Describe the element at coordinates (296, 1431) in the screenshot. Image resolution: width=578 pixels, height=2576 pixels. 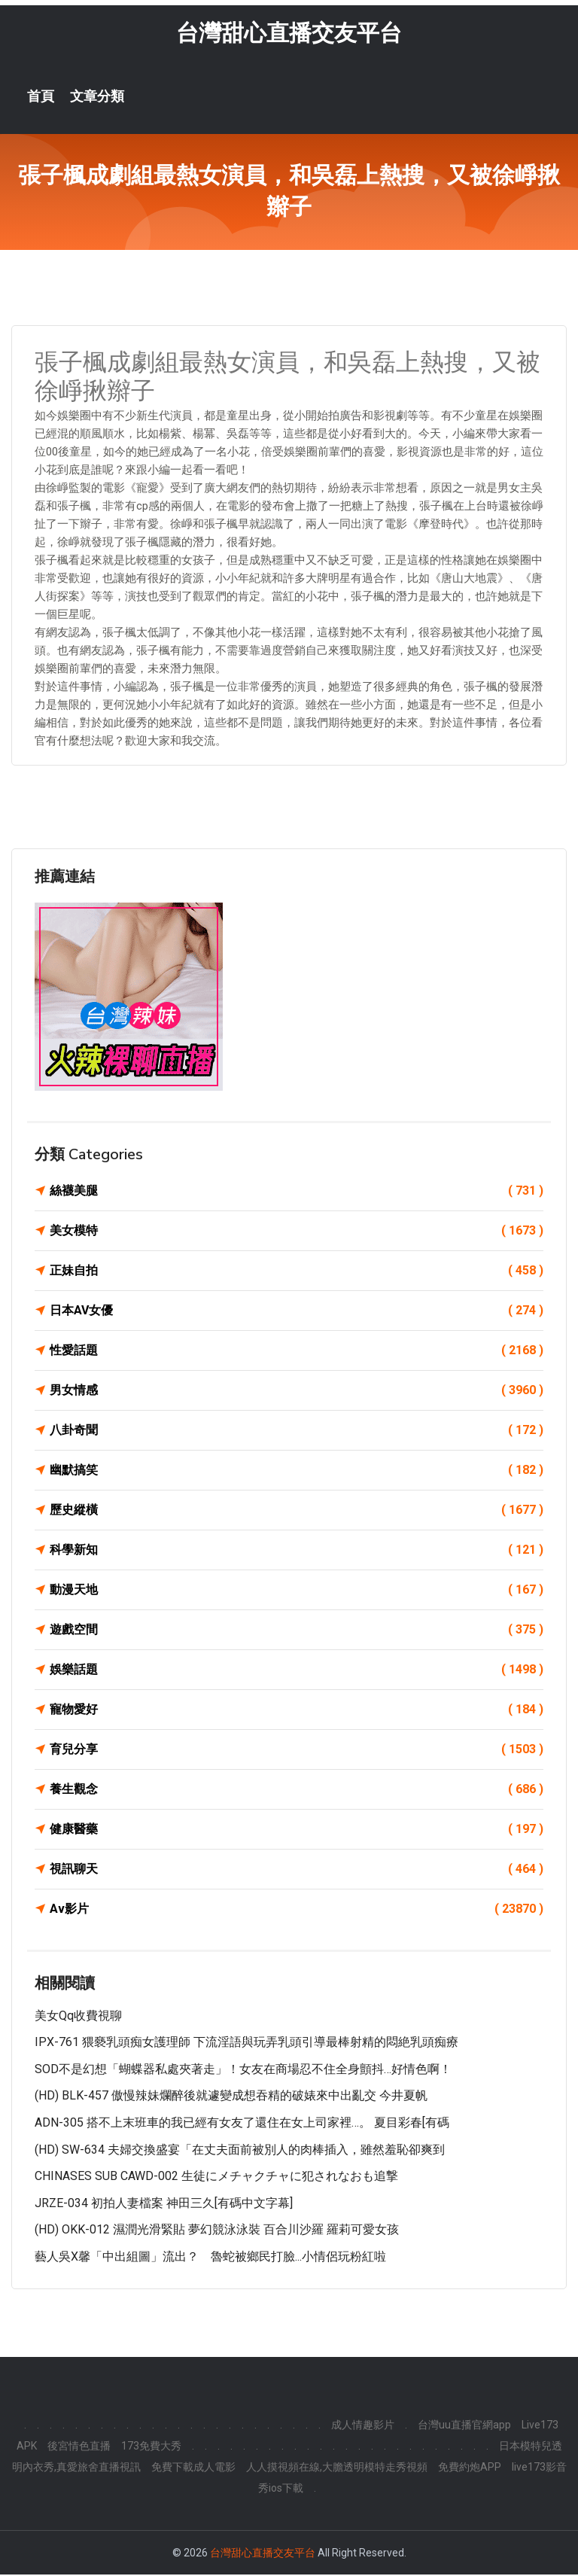
I see `八卦奇聞` at that location.